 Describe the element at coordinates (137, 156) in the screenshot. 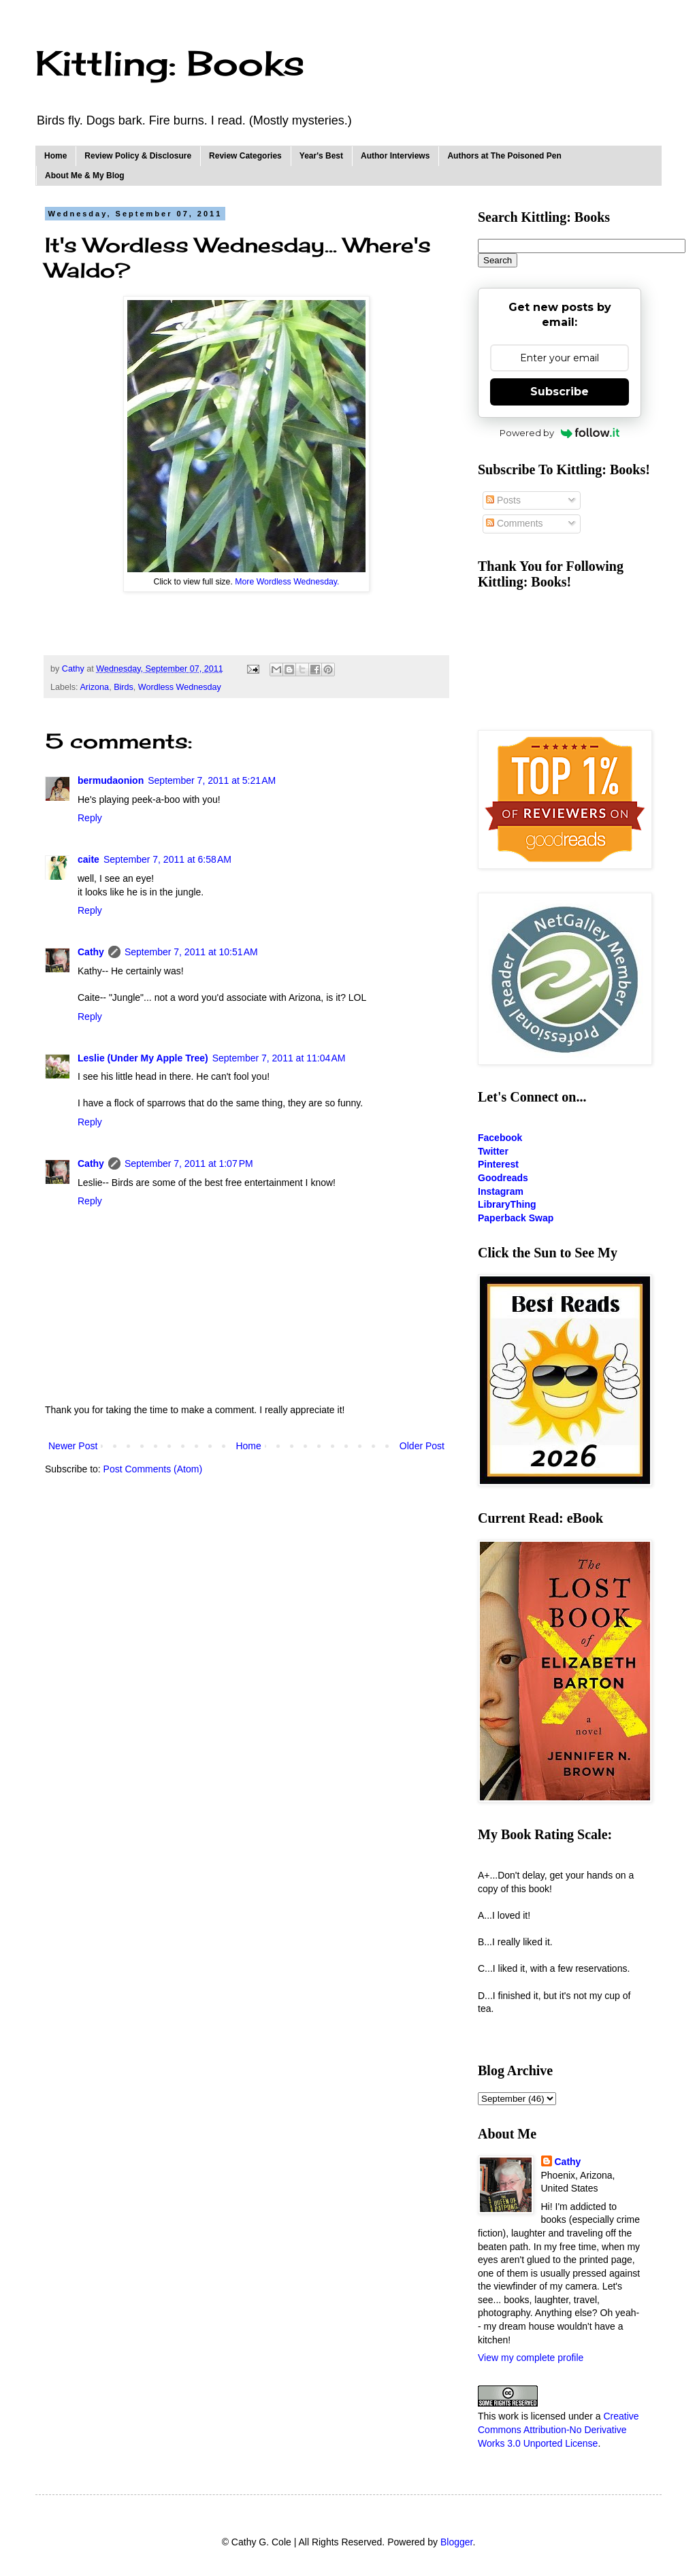

I see `Review Policy & Disclosure` at that location.